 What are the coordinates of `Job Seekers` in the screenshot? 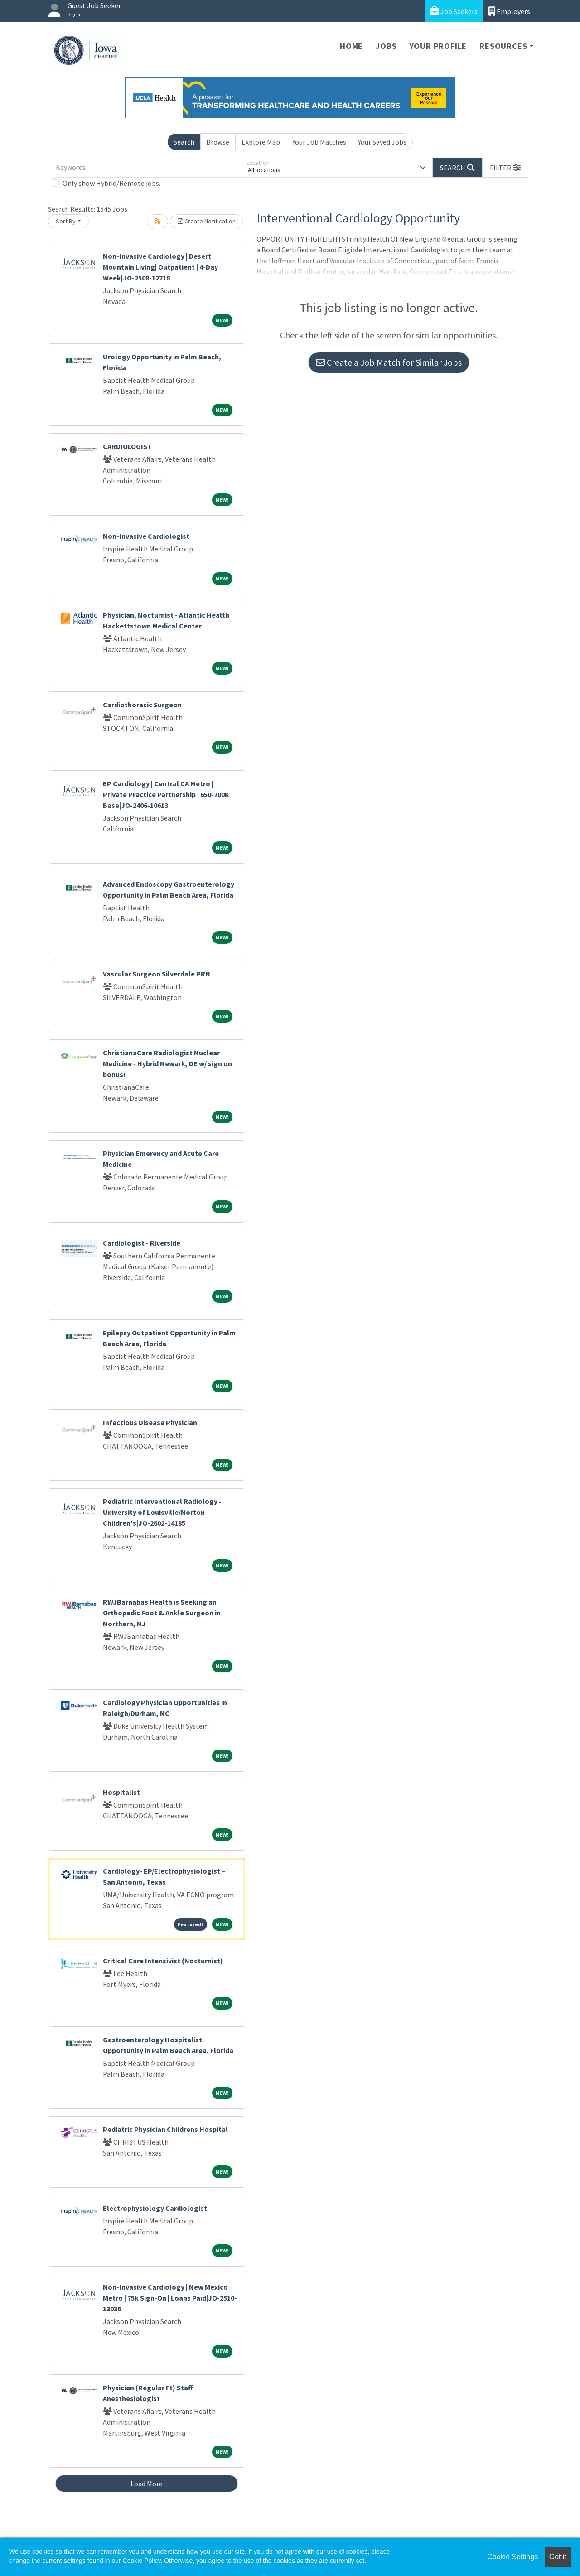 It's located at (454, 11).